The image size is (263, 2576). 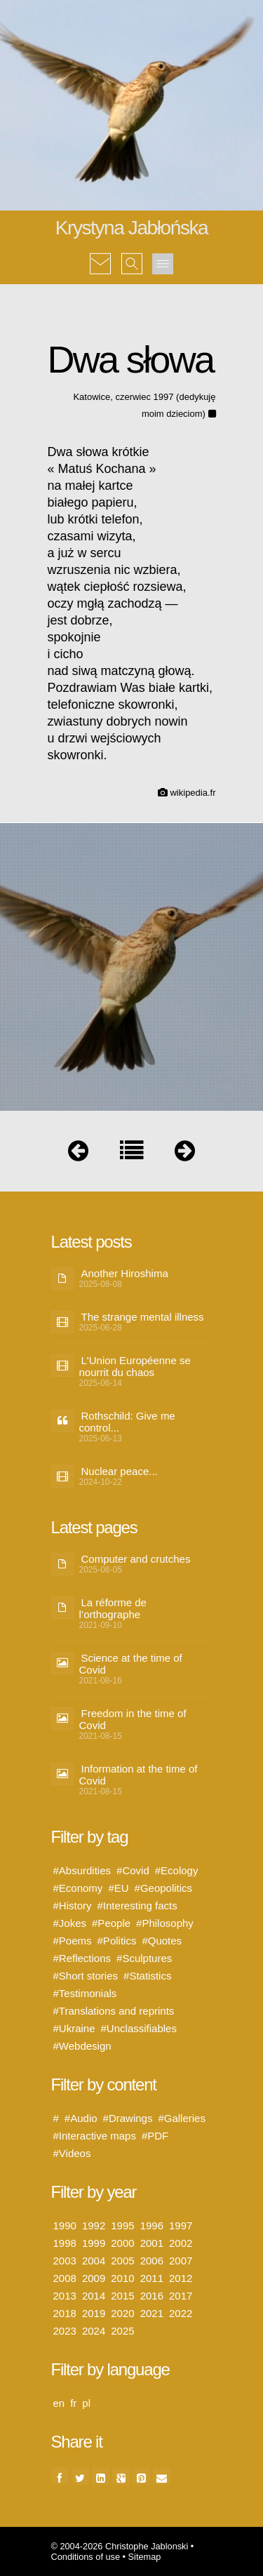 What do you see at coordinates (93, 2243) in the screenshot?
I see `1999` at bounding box center [93, 2243].